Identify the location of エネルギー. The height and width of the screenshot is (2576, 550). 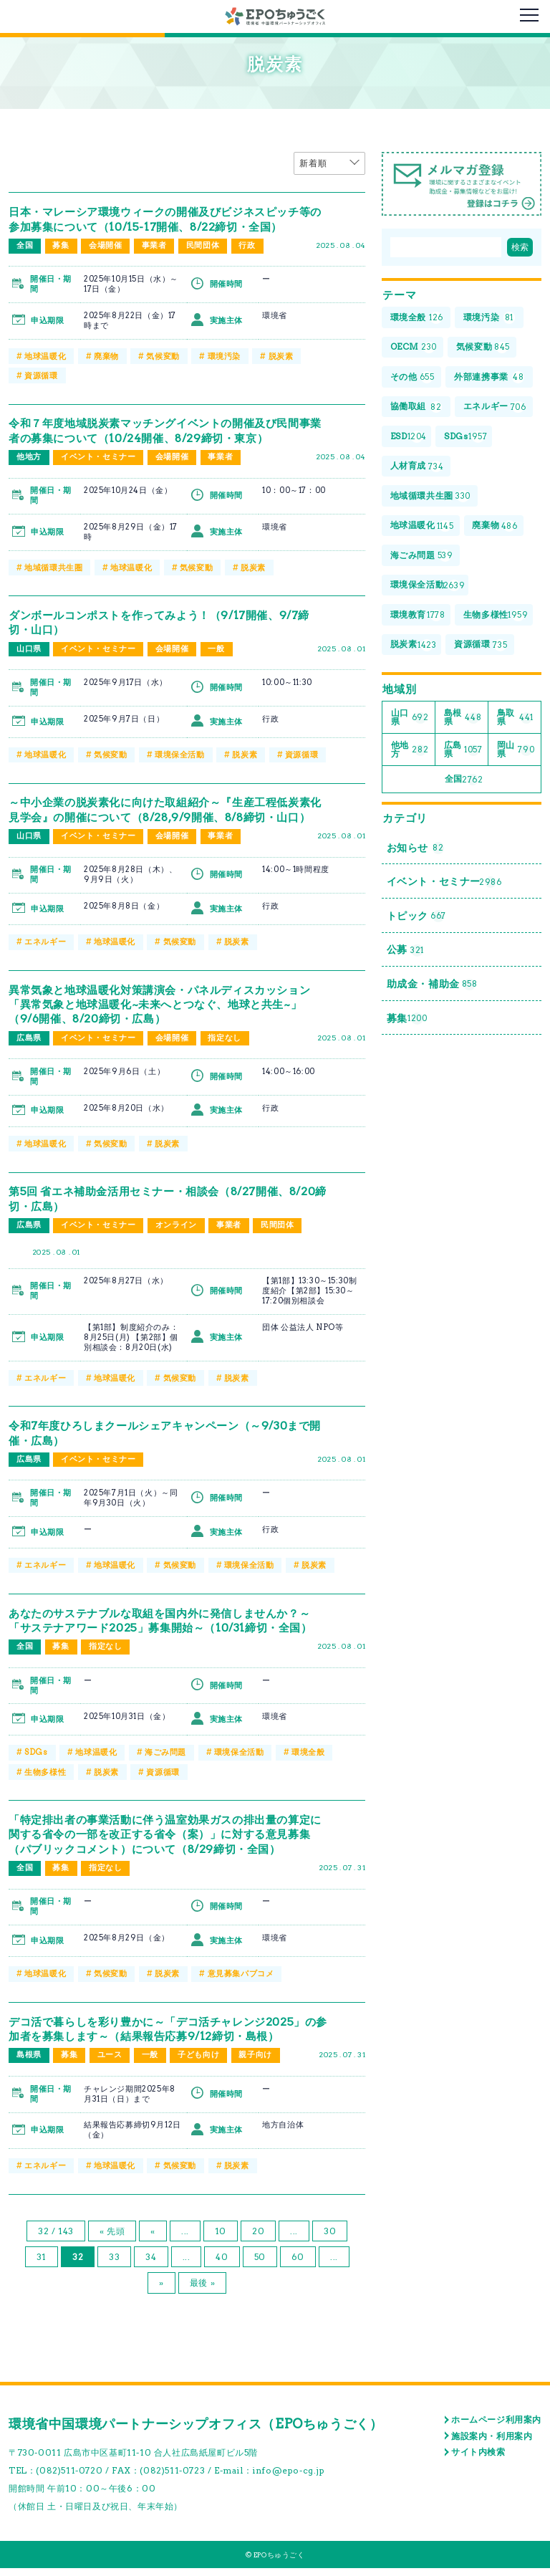
(45, 954).